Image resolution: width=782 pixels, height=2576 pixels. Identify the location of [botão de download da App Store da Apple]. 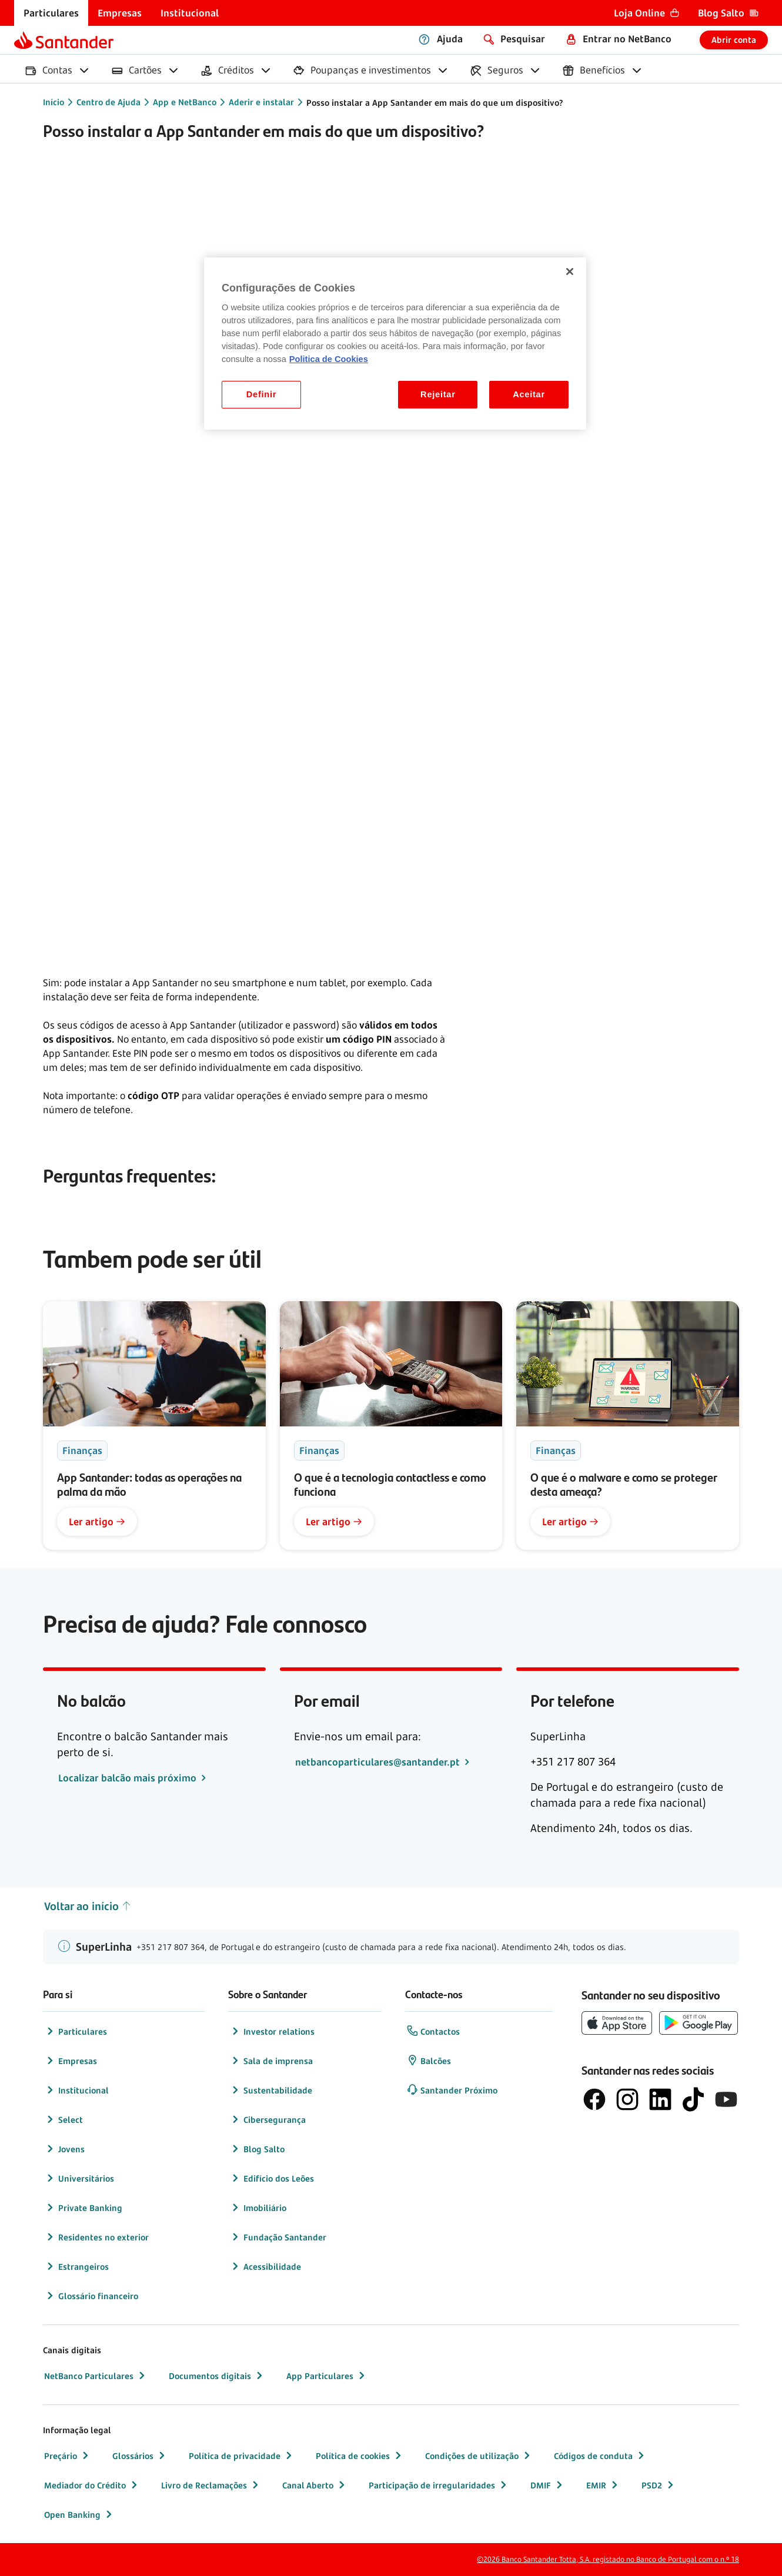
(617, 2023).